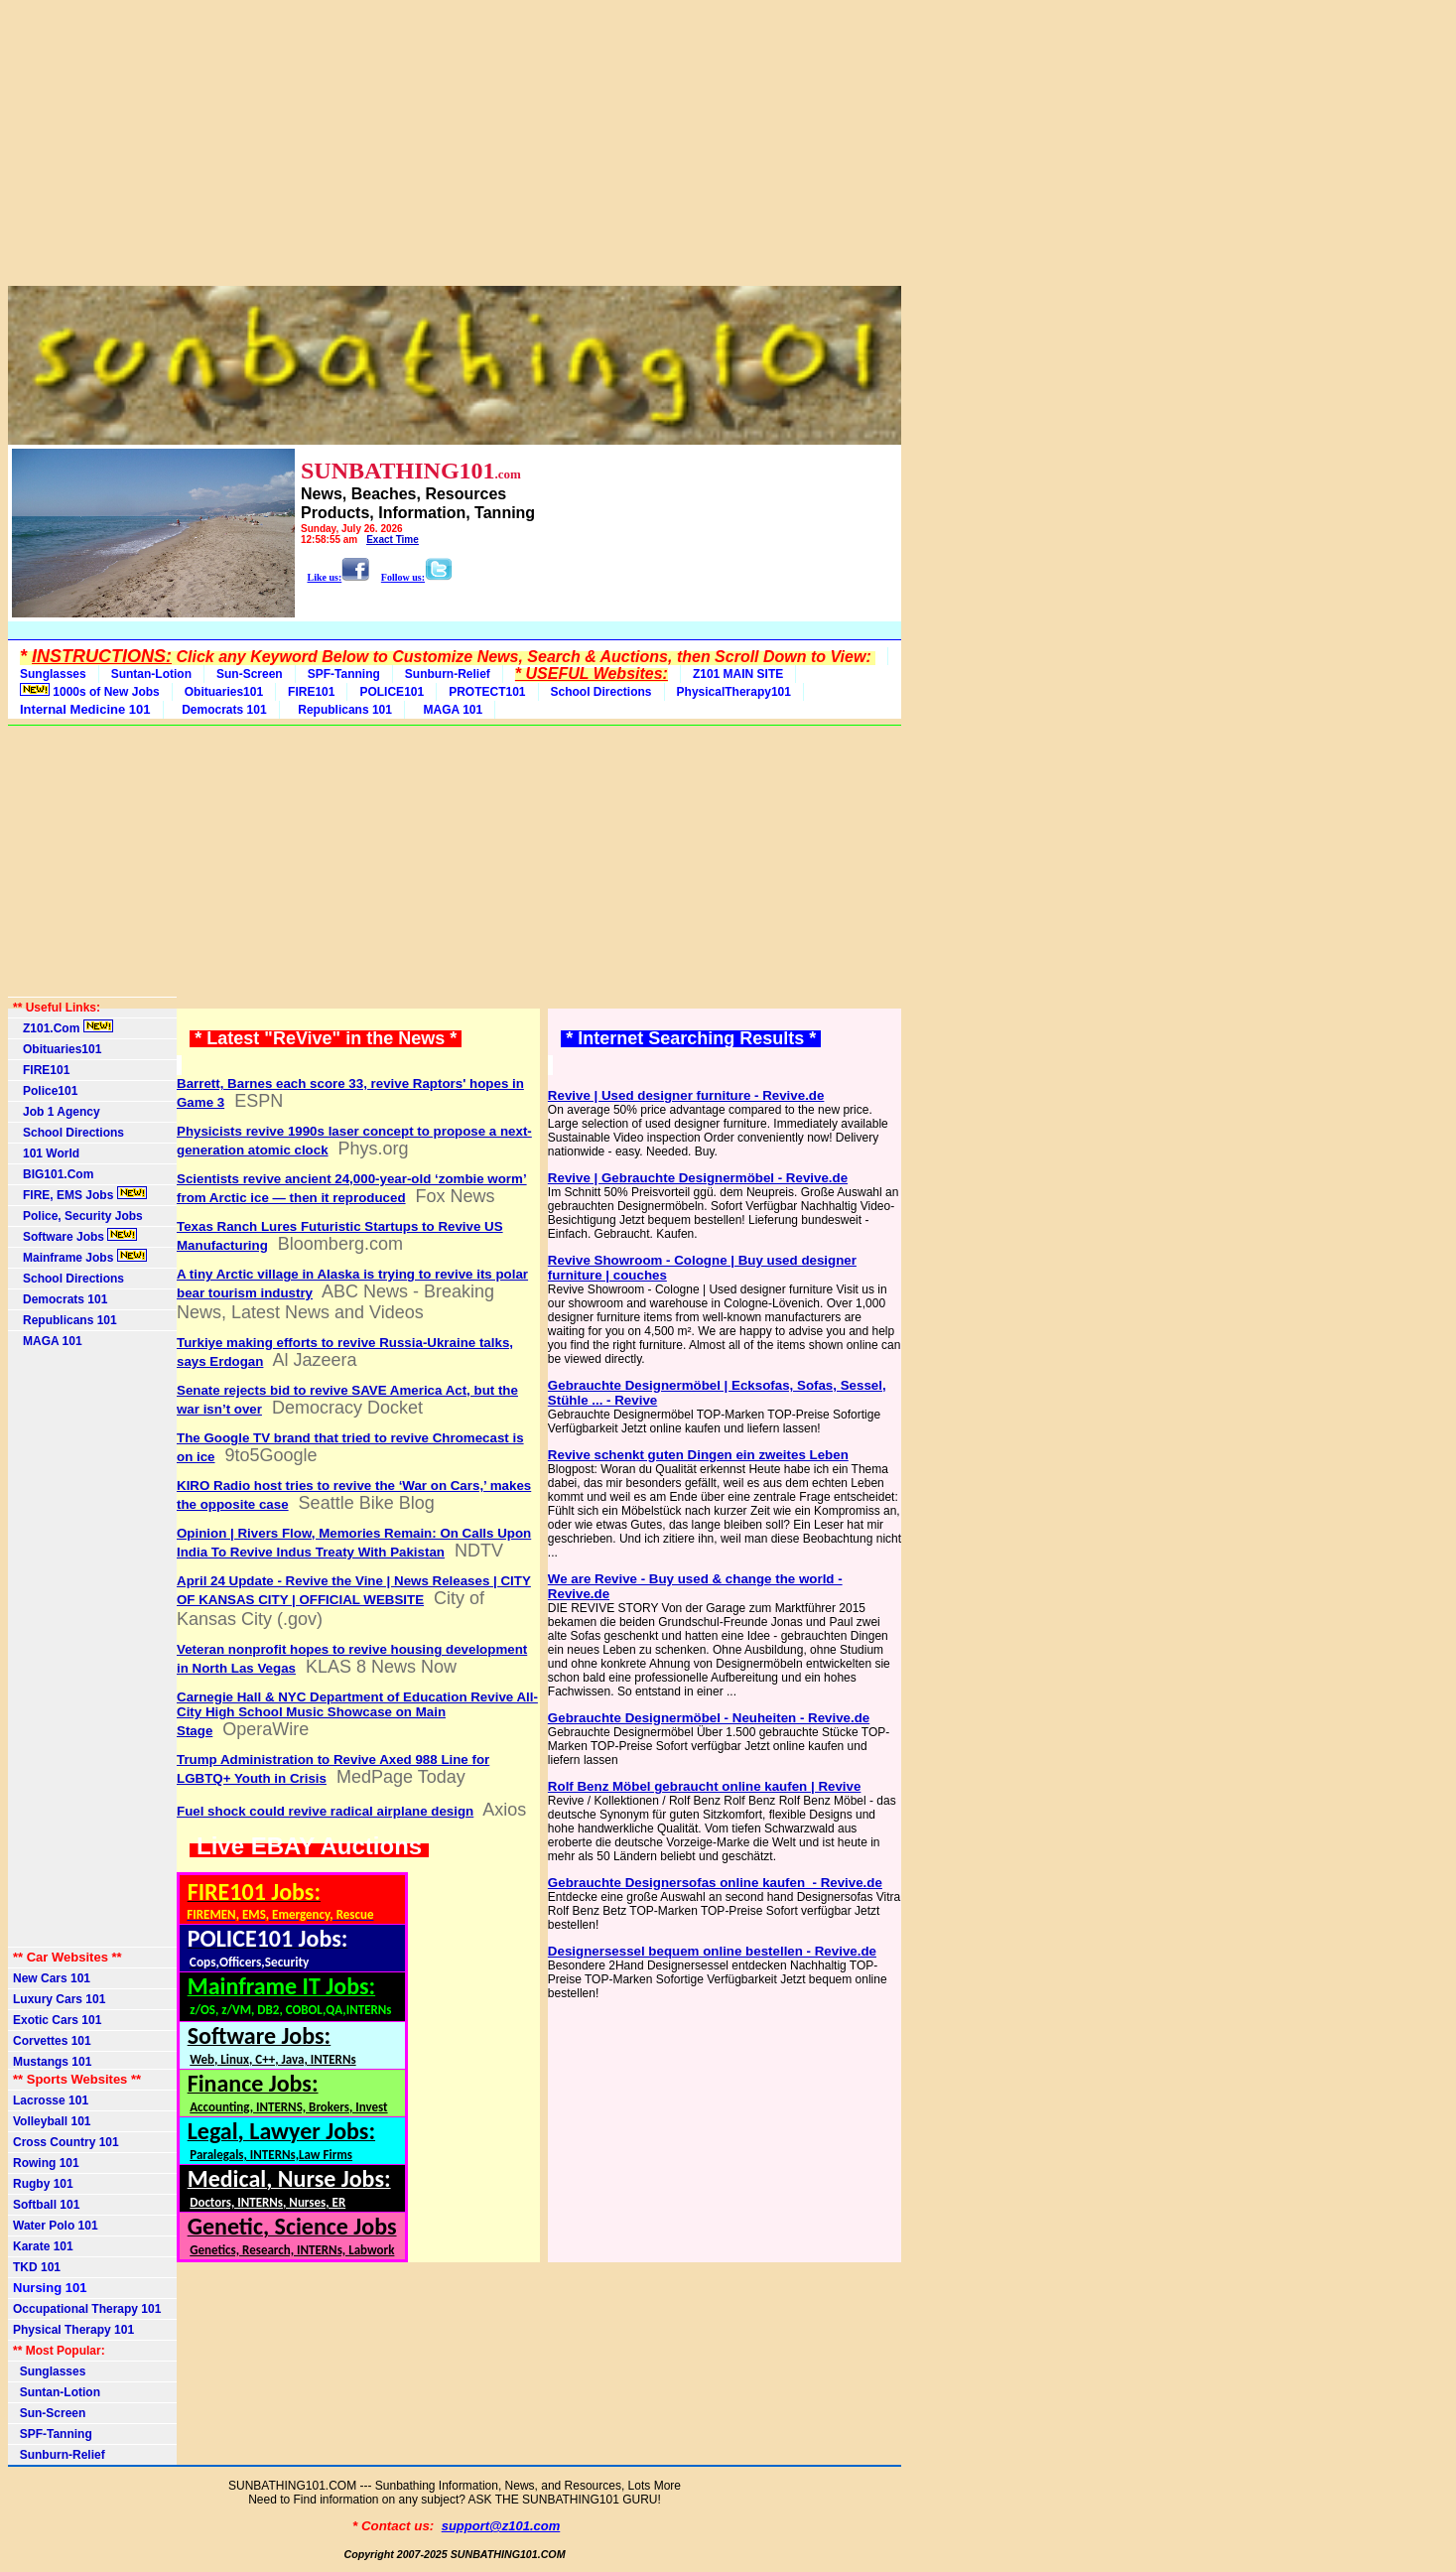 Image resolution: width=1456 pixels, height=2572 pixels. I want to click on Rowing 101, so click(46, 2163).